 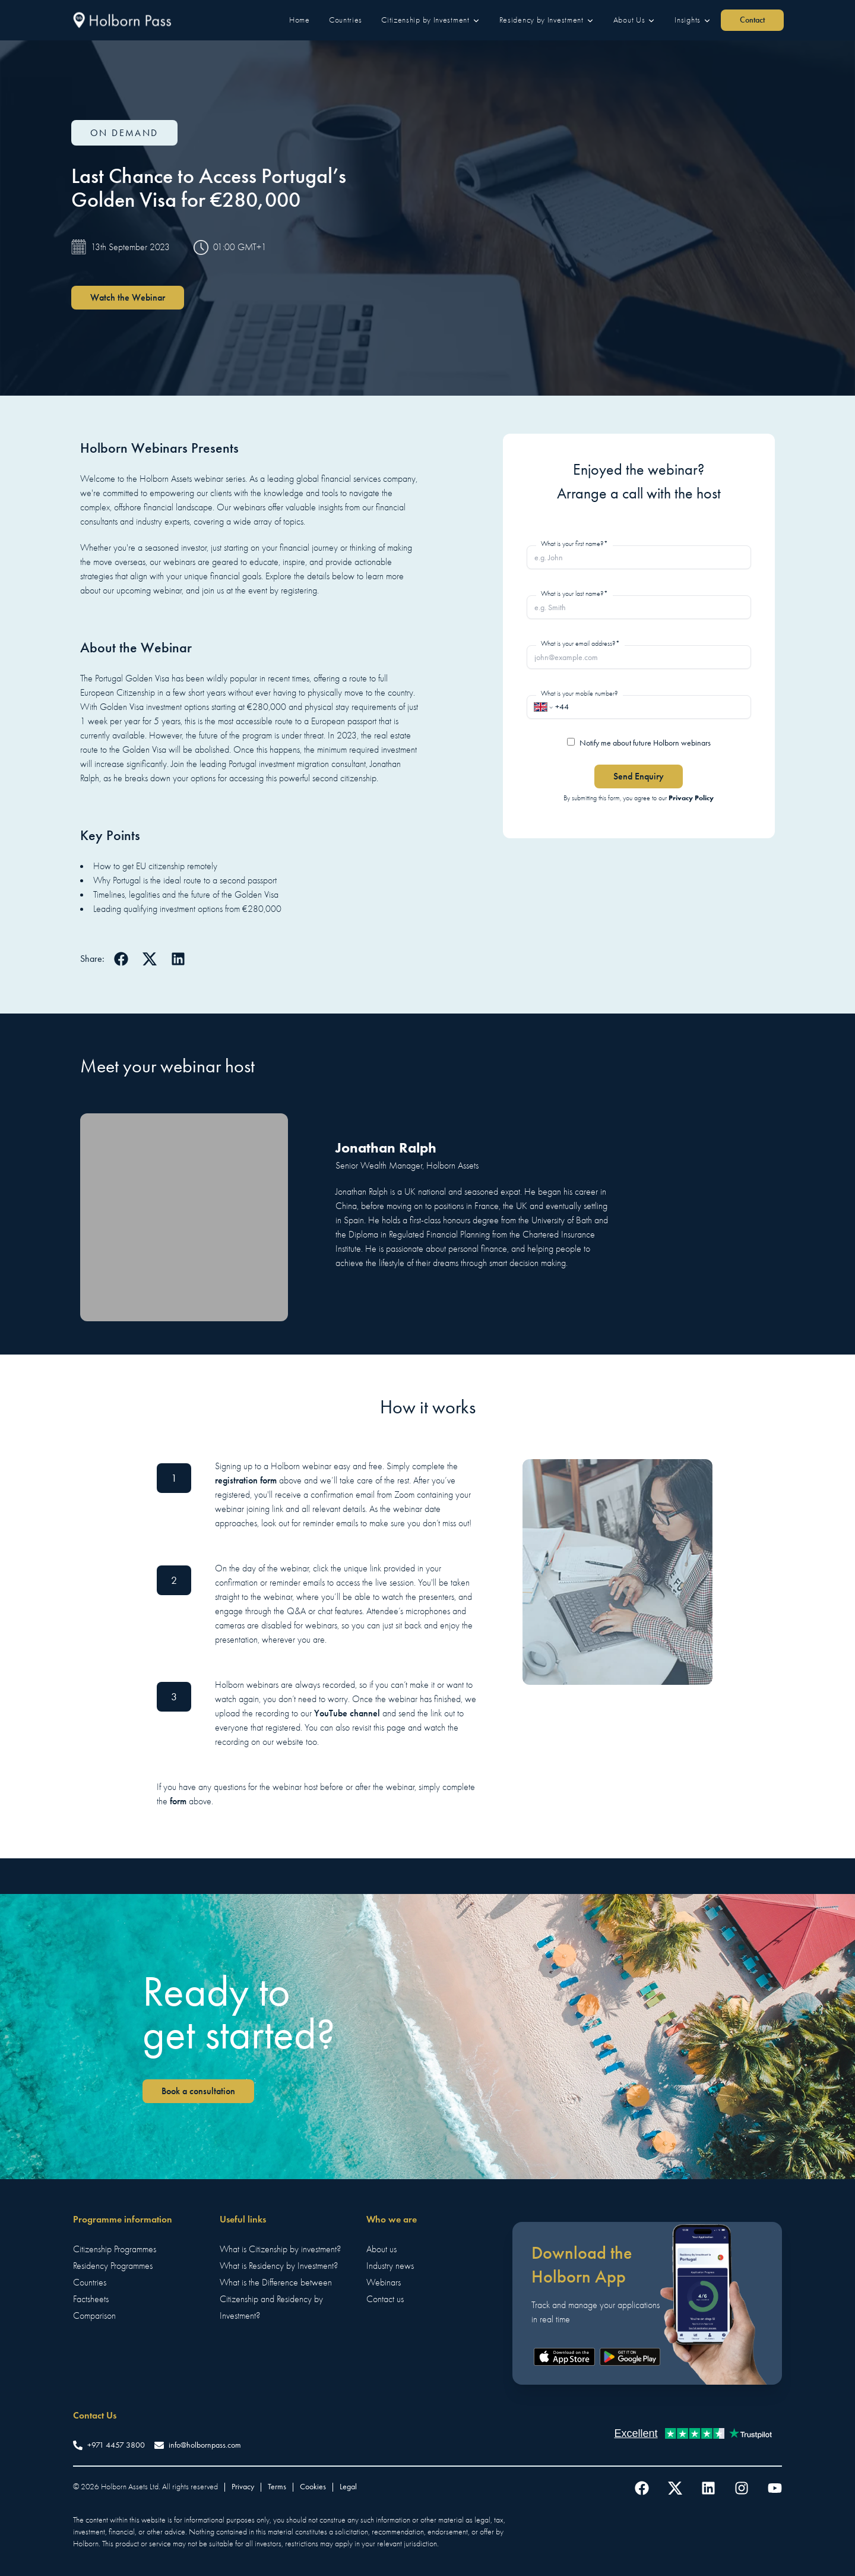 What do you see at coordinates (198, 2091) in the screenshot?
I see `Book a consultation` at bounding box center [198, 2091].